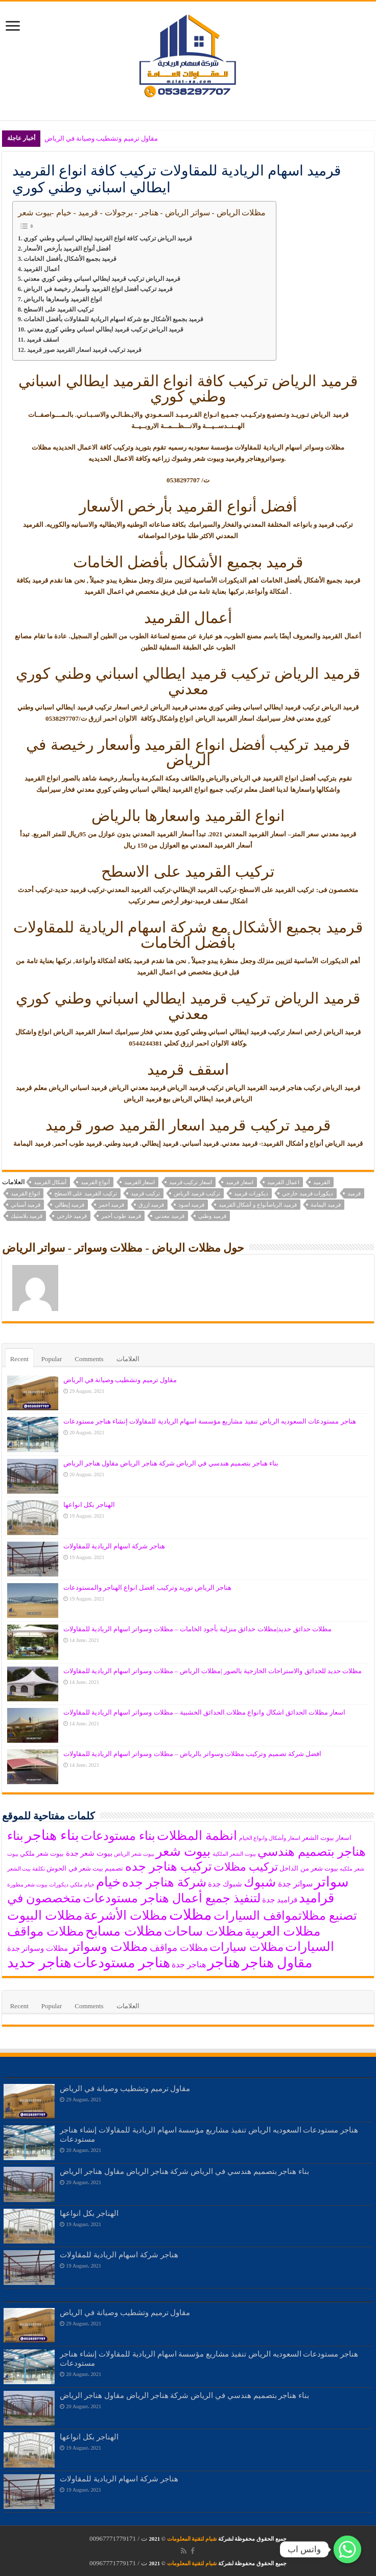  I want to click on مظلات مواقف [مظلات مواقف (10 items)], so click(179, 1947).